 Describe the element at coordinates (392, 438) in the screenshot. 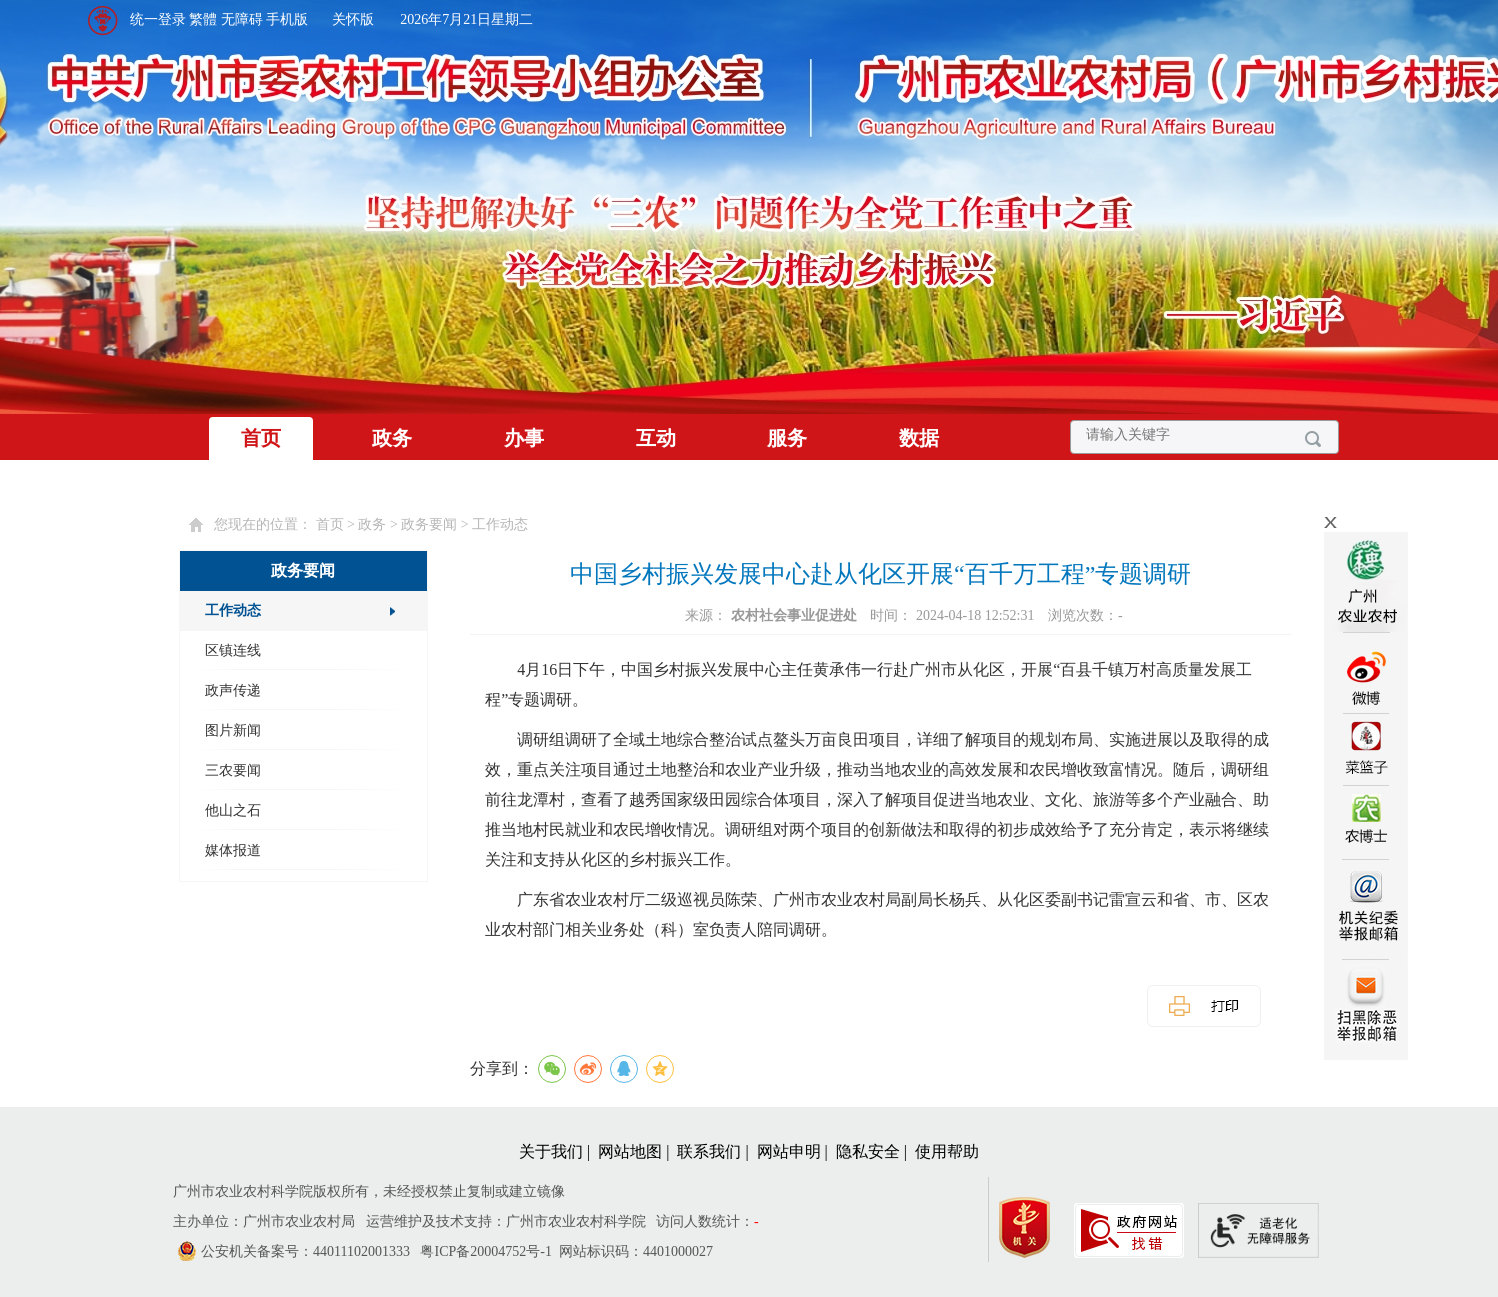

I see `政务` at that location.